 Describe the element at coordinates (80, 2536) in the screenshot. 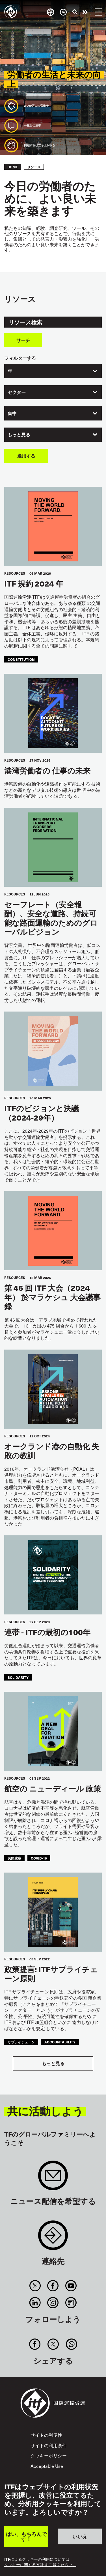

I see `いいえ` at that location.